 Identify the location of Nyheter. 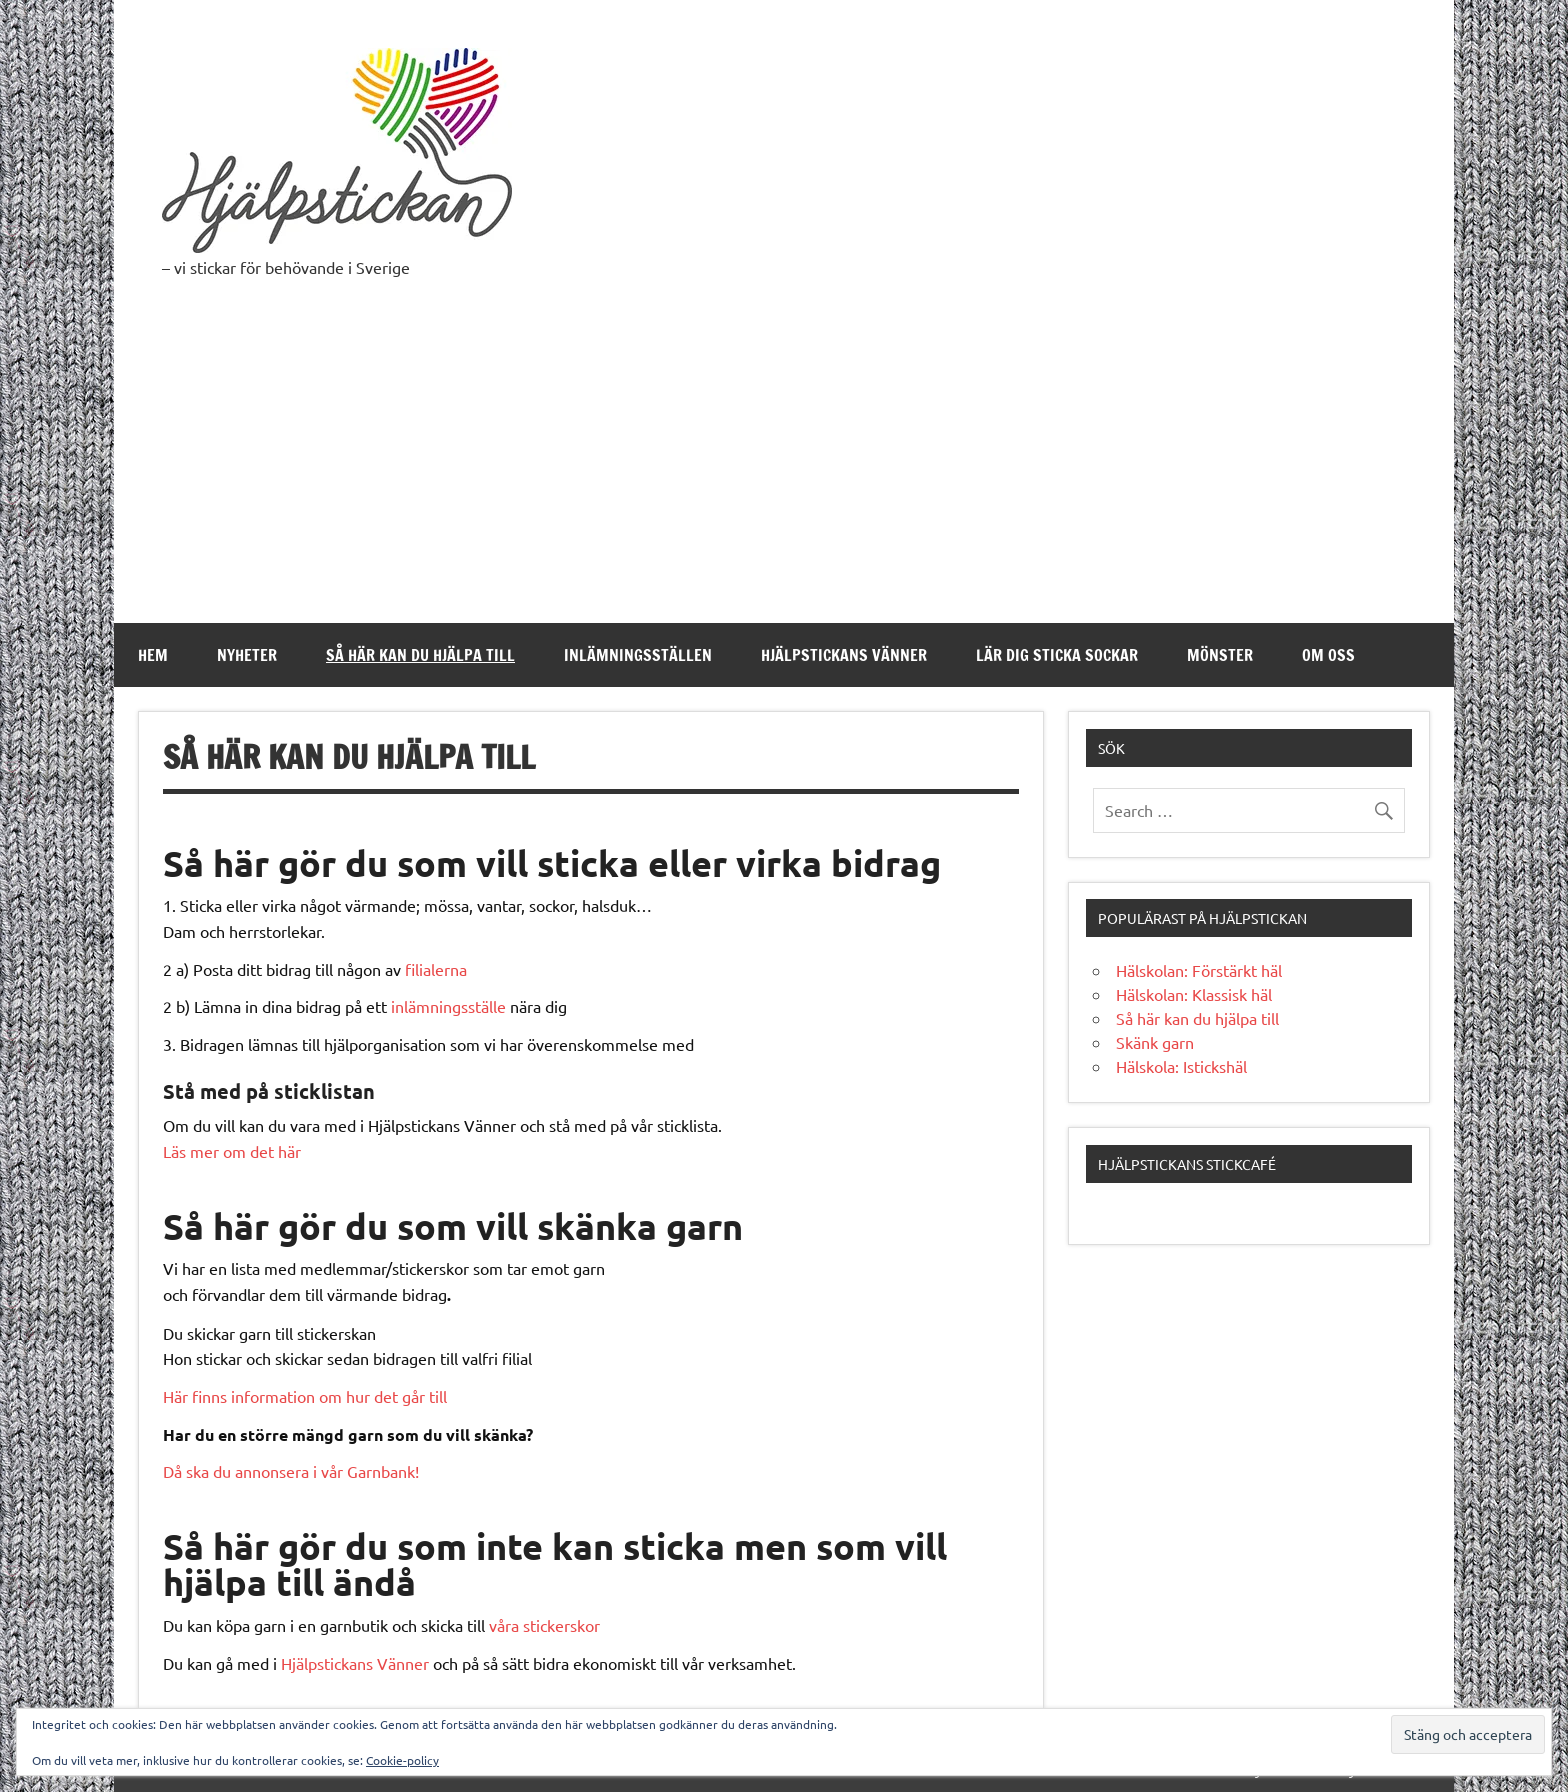
(247, 655).